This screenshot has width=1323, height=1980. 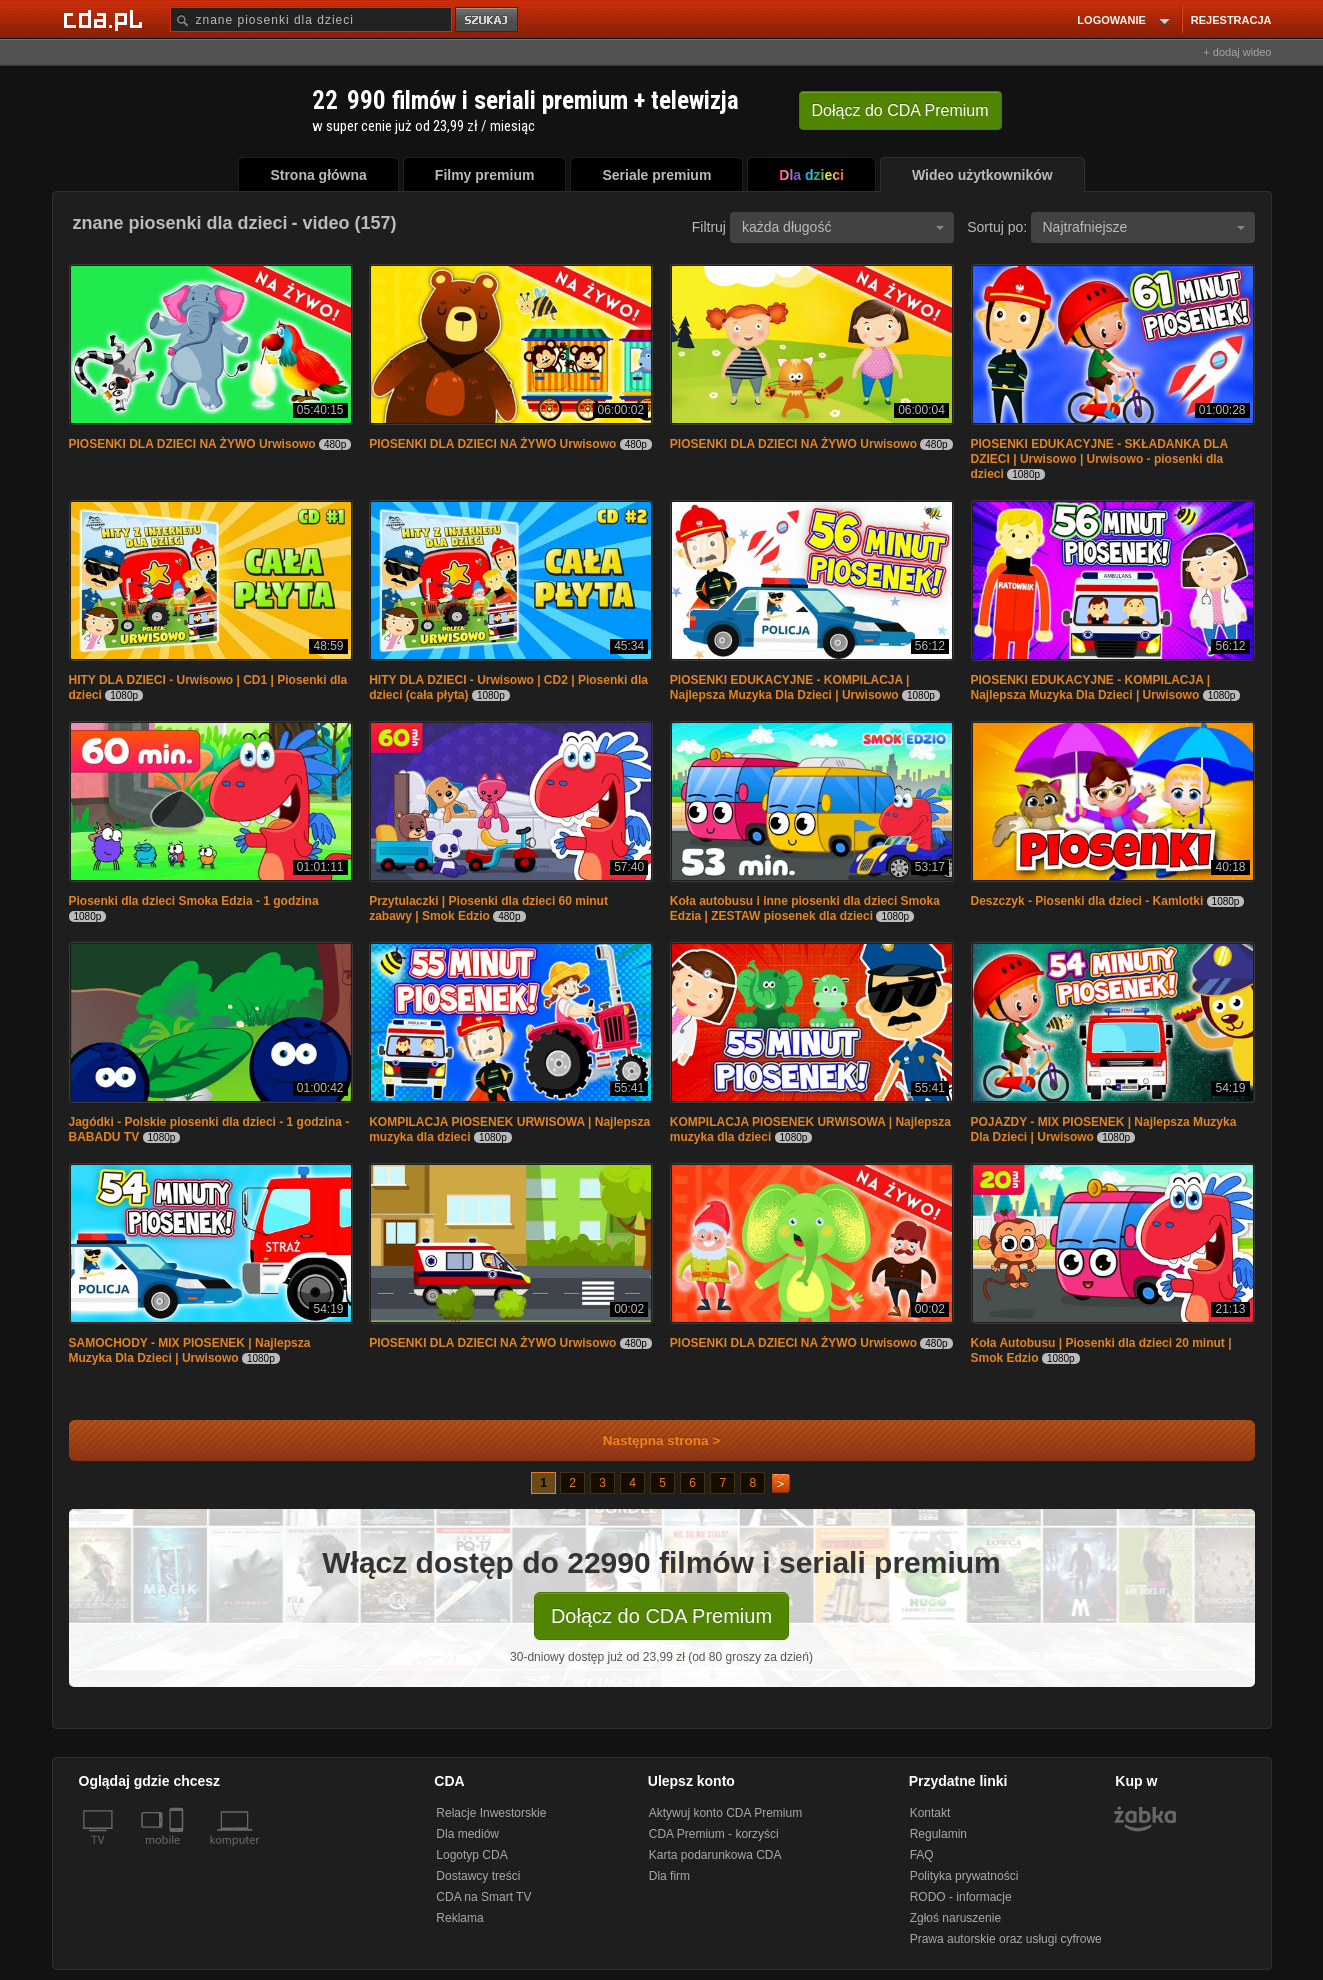 I want to click on Dostawcy treści, so click(x=478, y=1876).